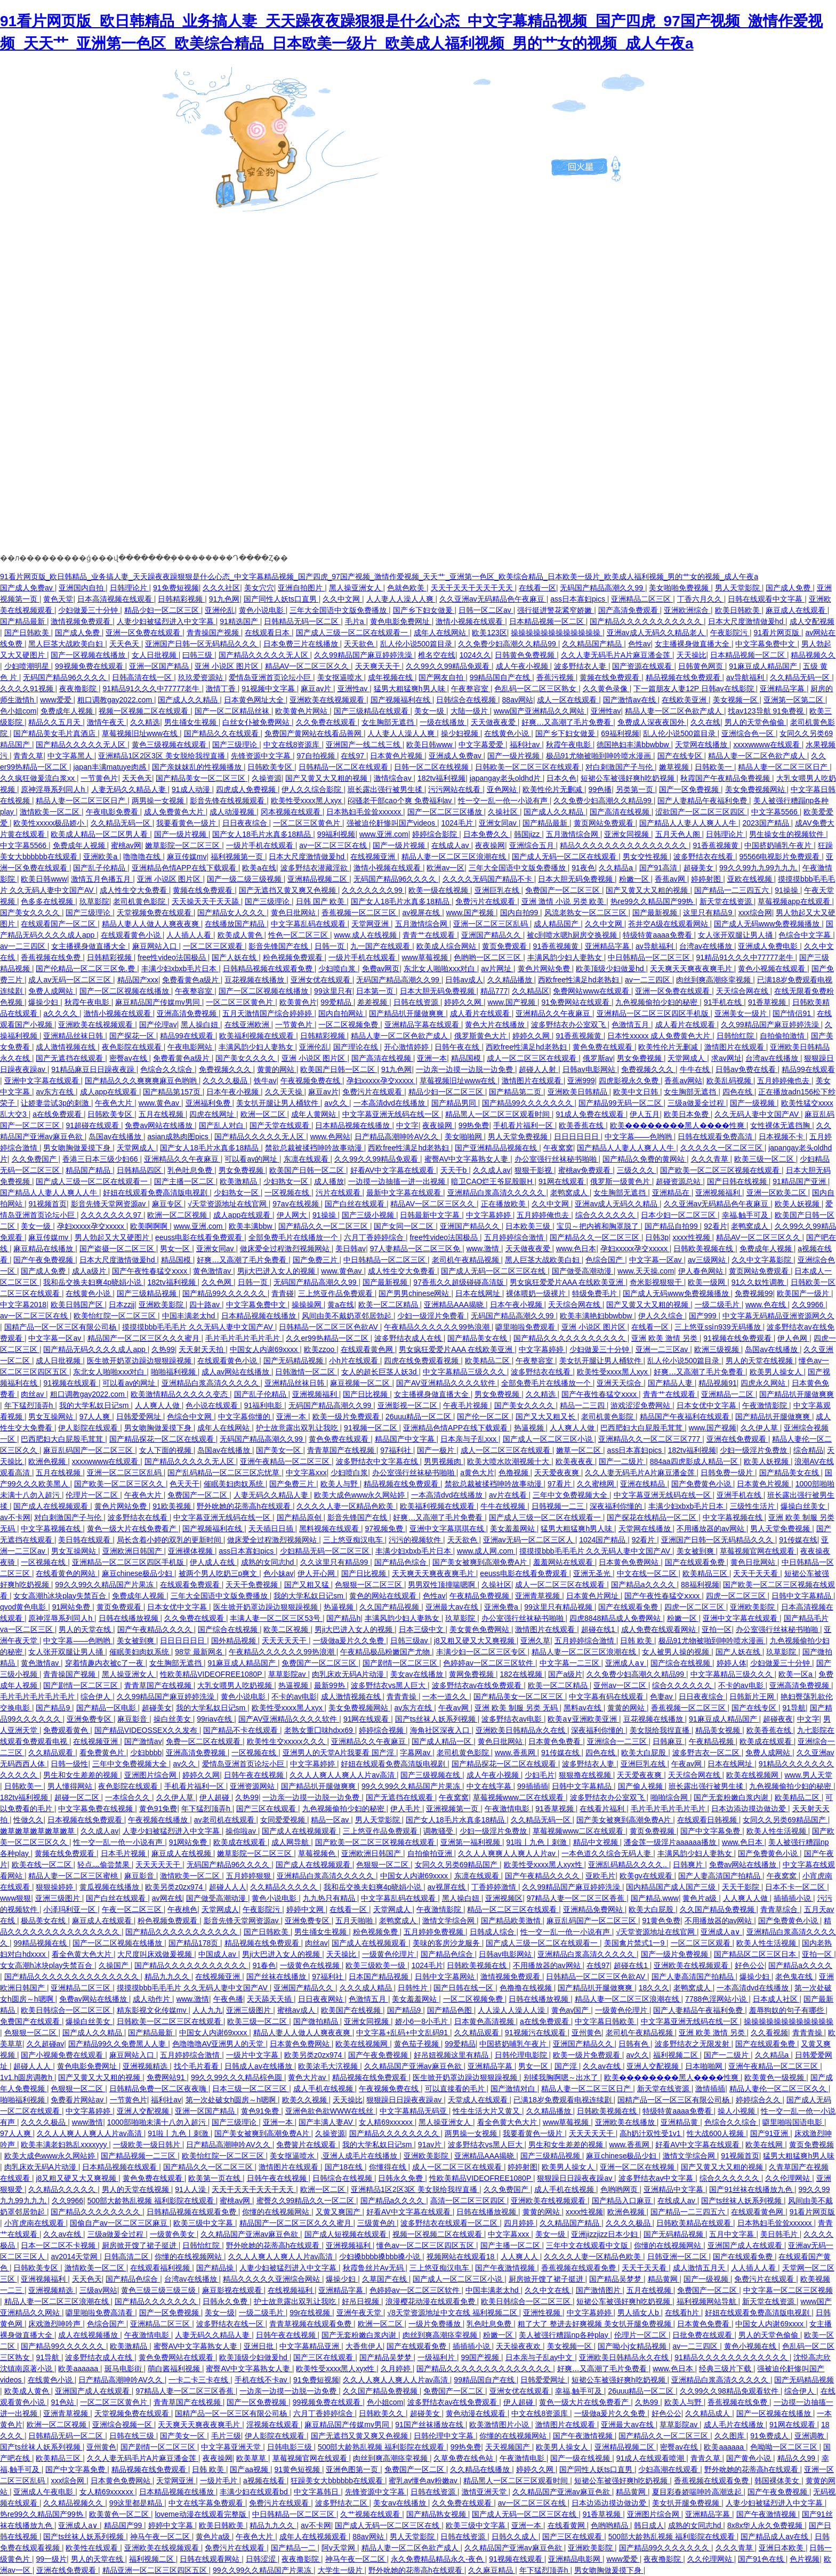 This screenshot has height=2576, width=836. I want to click on 亚洲精品久久一区二区三区777, so click(650, 1439).